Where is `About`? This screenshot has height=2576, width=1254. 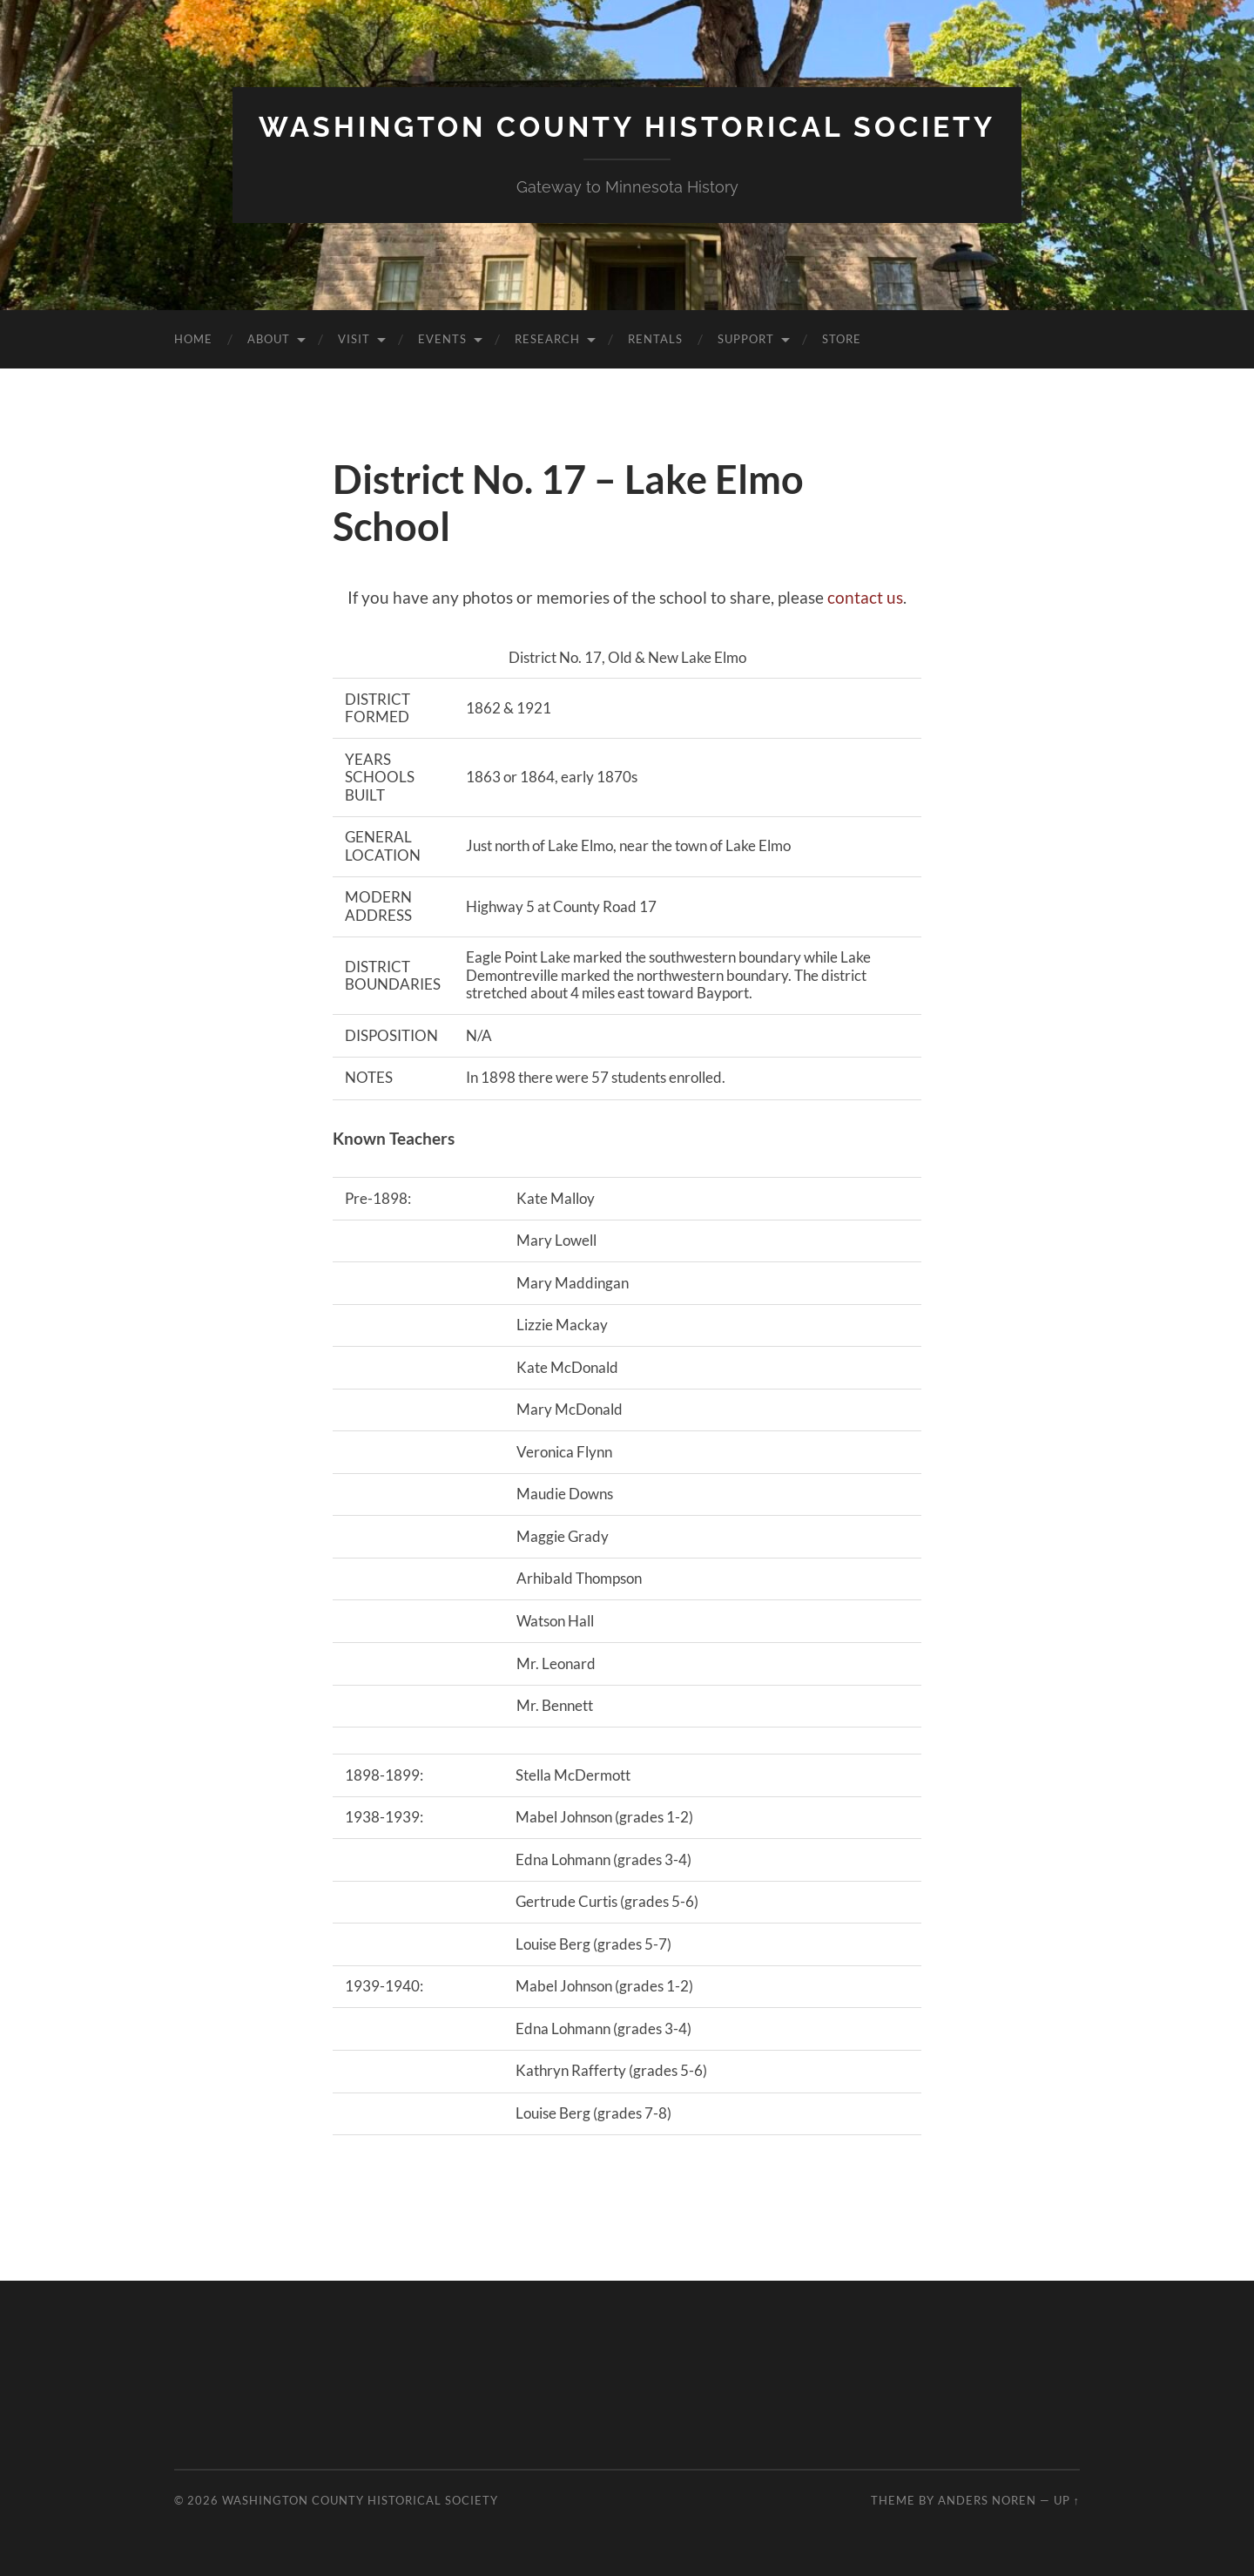
About is located at coordinates (268, 339).